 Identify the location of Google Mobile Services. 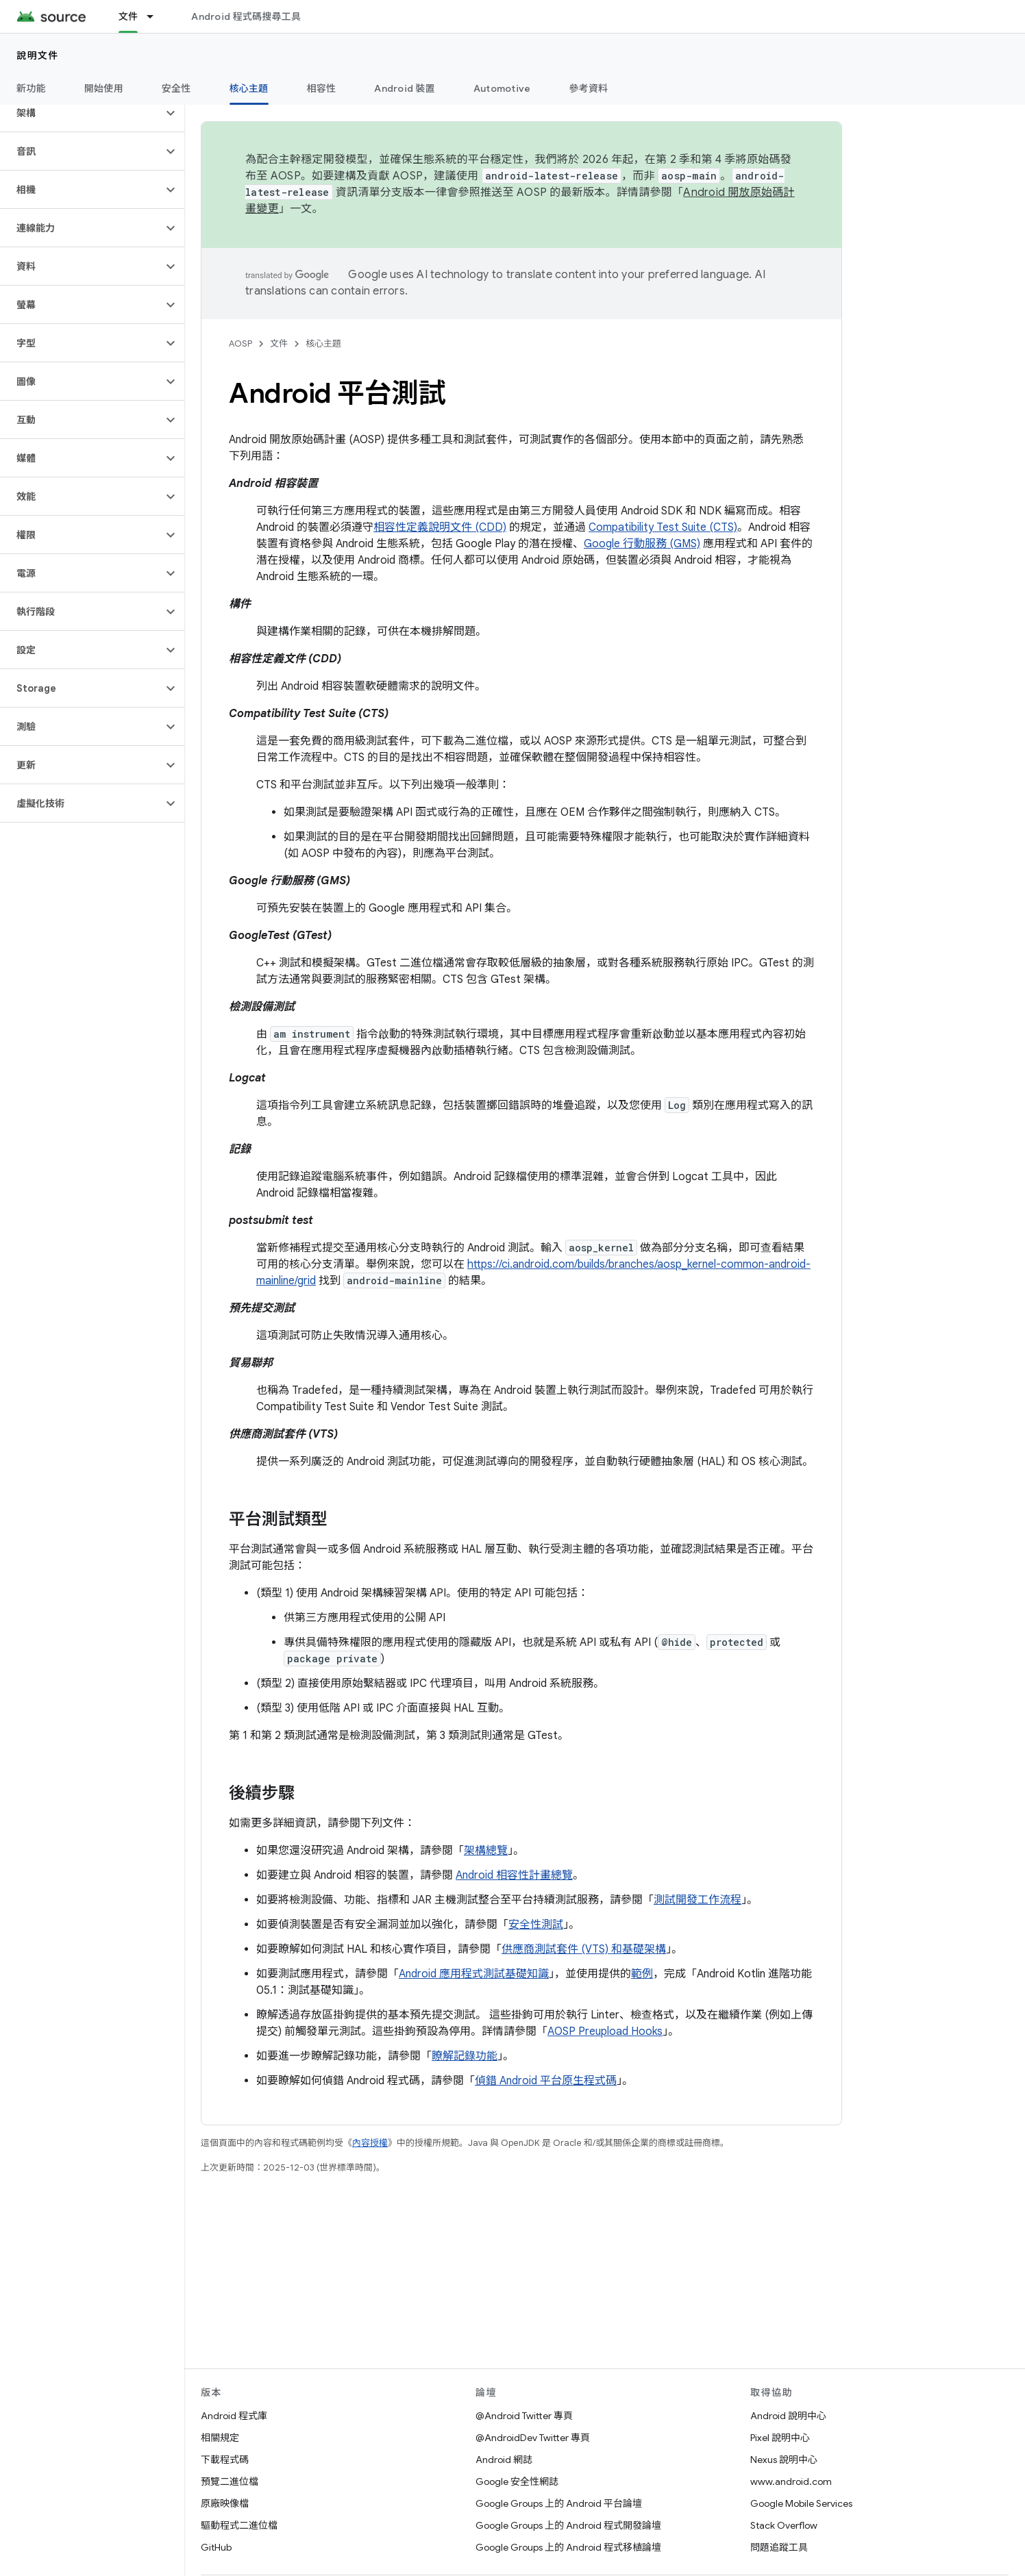
(801, 2503).